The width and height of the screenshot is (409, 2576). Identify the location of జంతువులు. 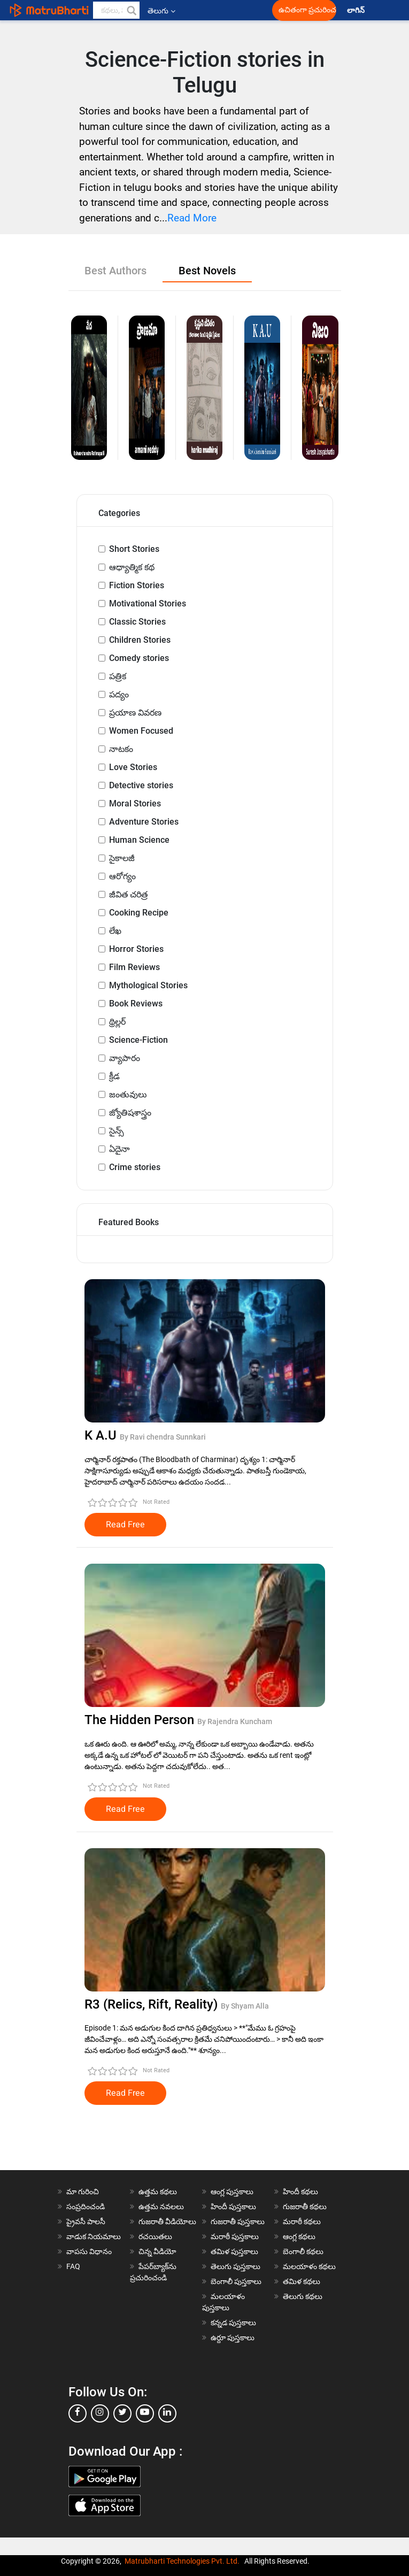
(128, 1094).